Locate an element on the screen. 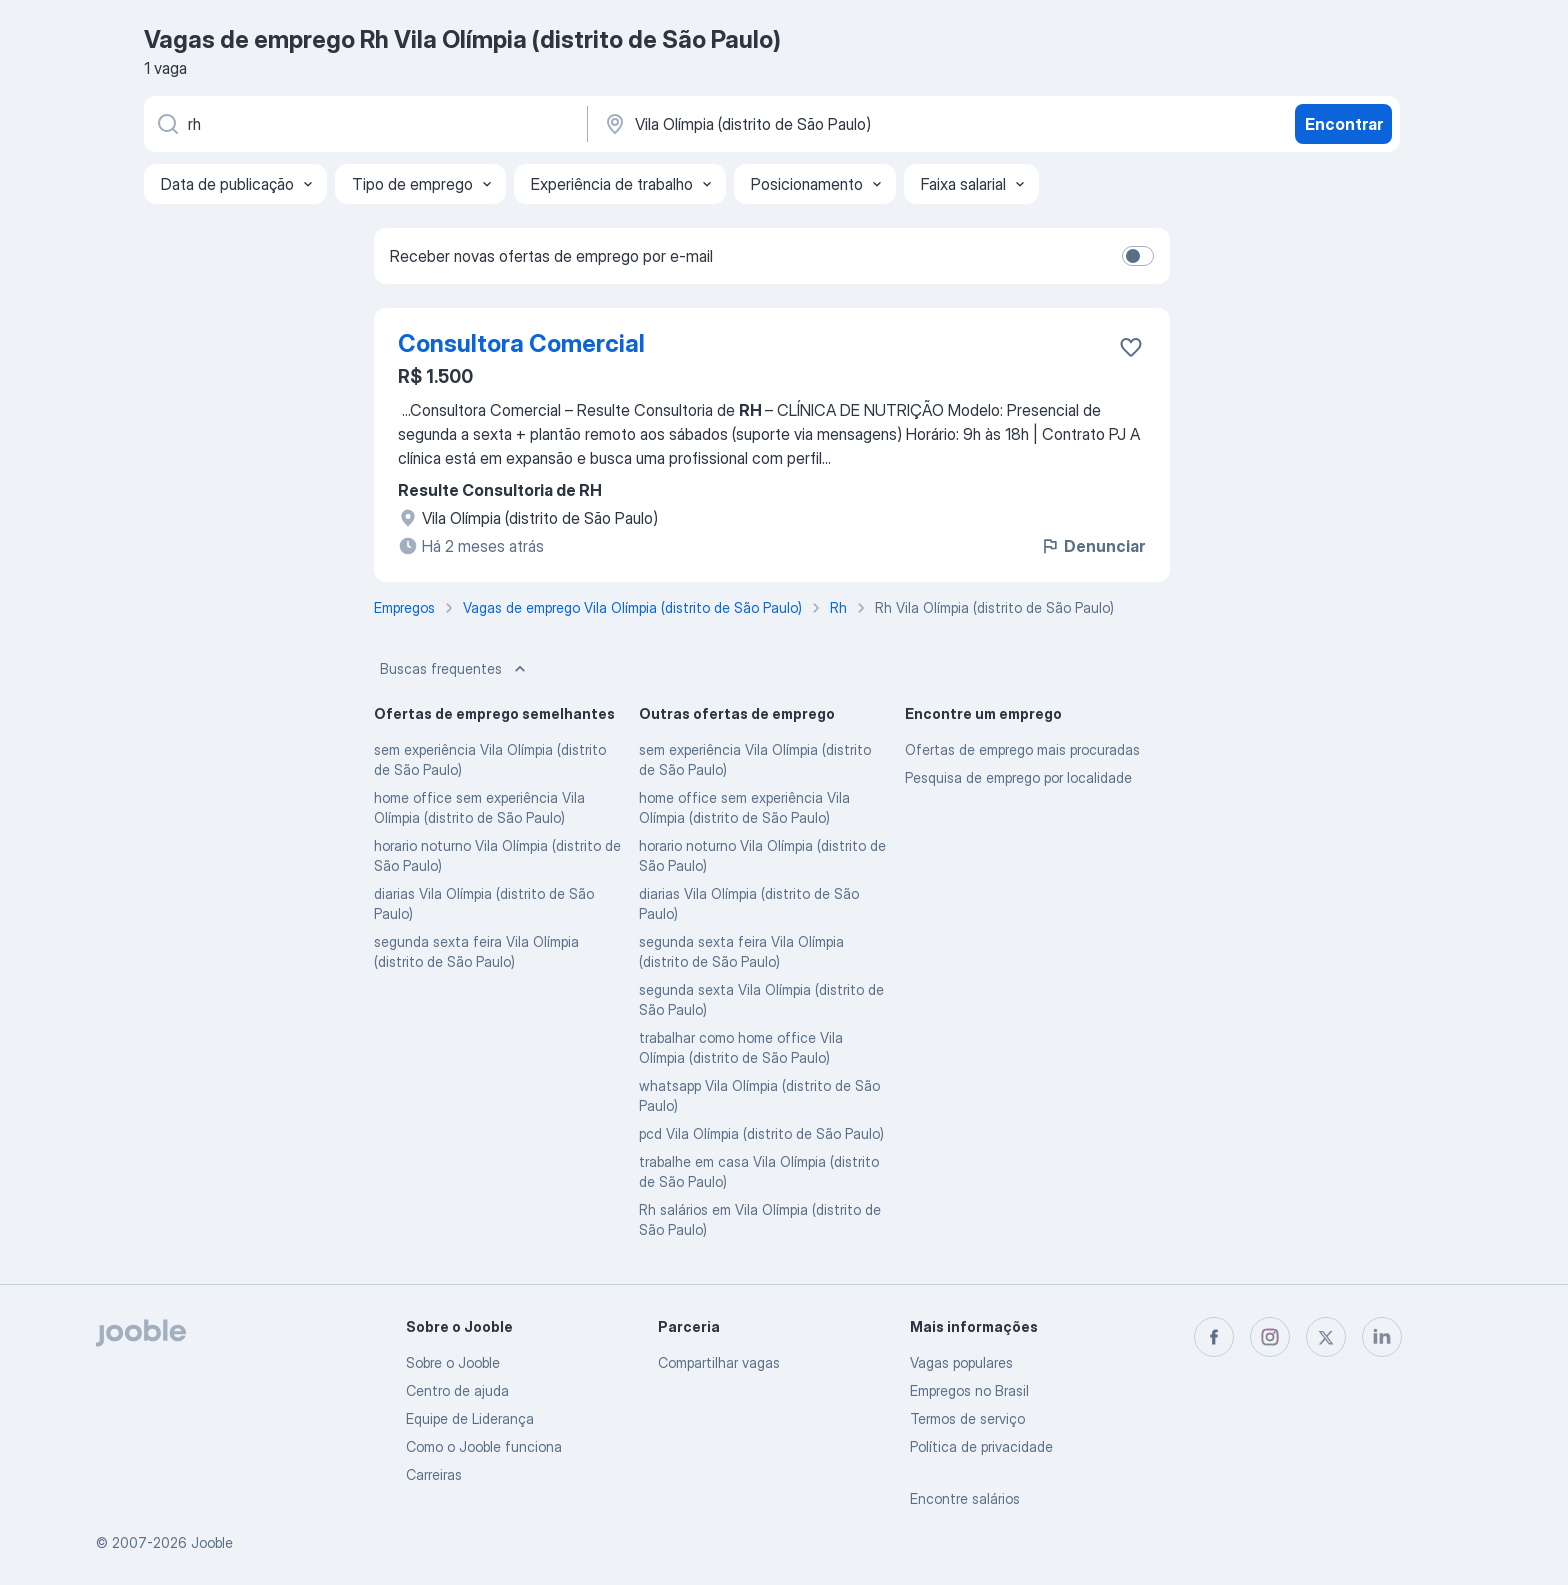 Image resolution: width=1568 pixels, height=1585 pixels. [instagram] is located at coordinates (1270, 1337).